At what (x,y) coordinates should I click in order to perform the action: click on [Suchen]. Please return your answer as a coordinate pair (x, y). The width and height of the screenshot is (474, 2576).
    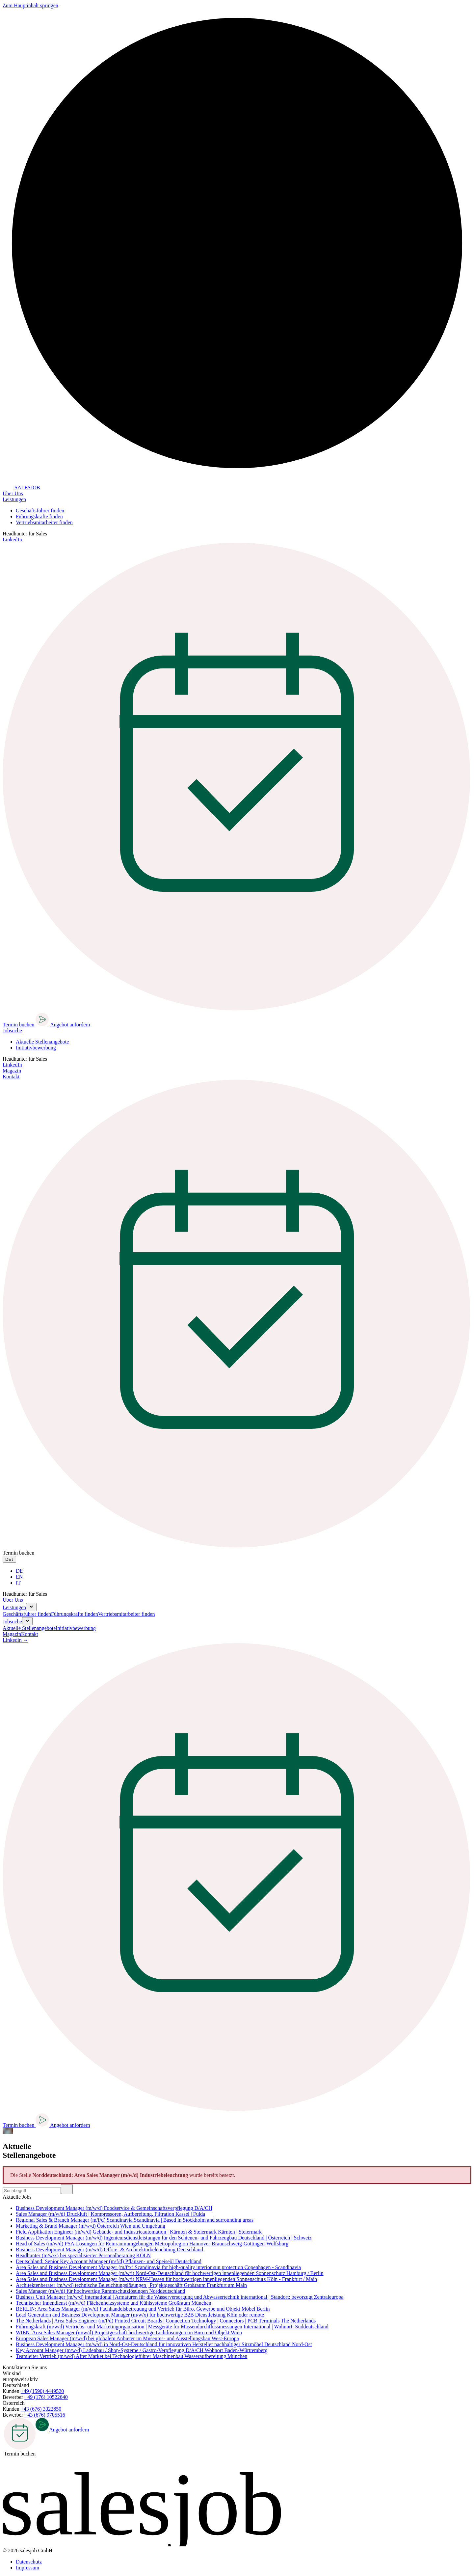
    Looking at the image, I should click on (67, 2189).